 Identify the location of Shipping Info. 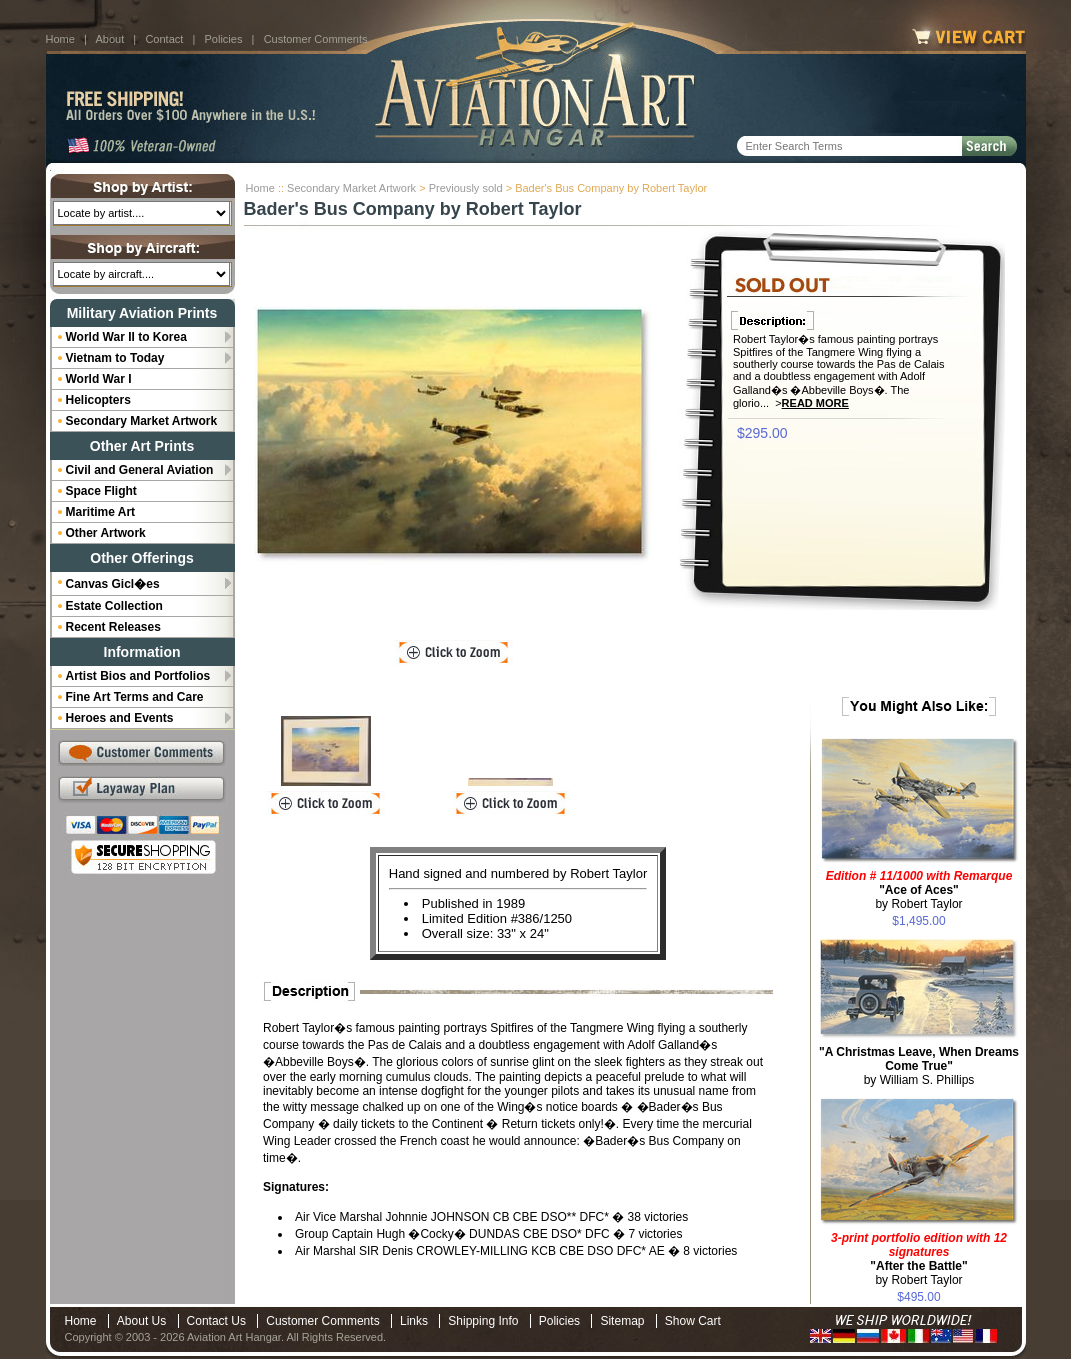
(483, 1321).